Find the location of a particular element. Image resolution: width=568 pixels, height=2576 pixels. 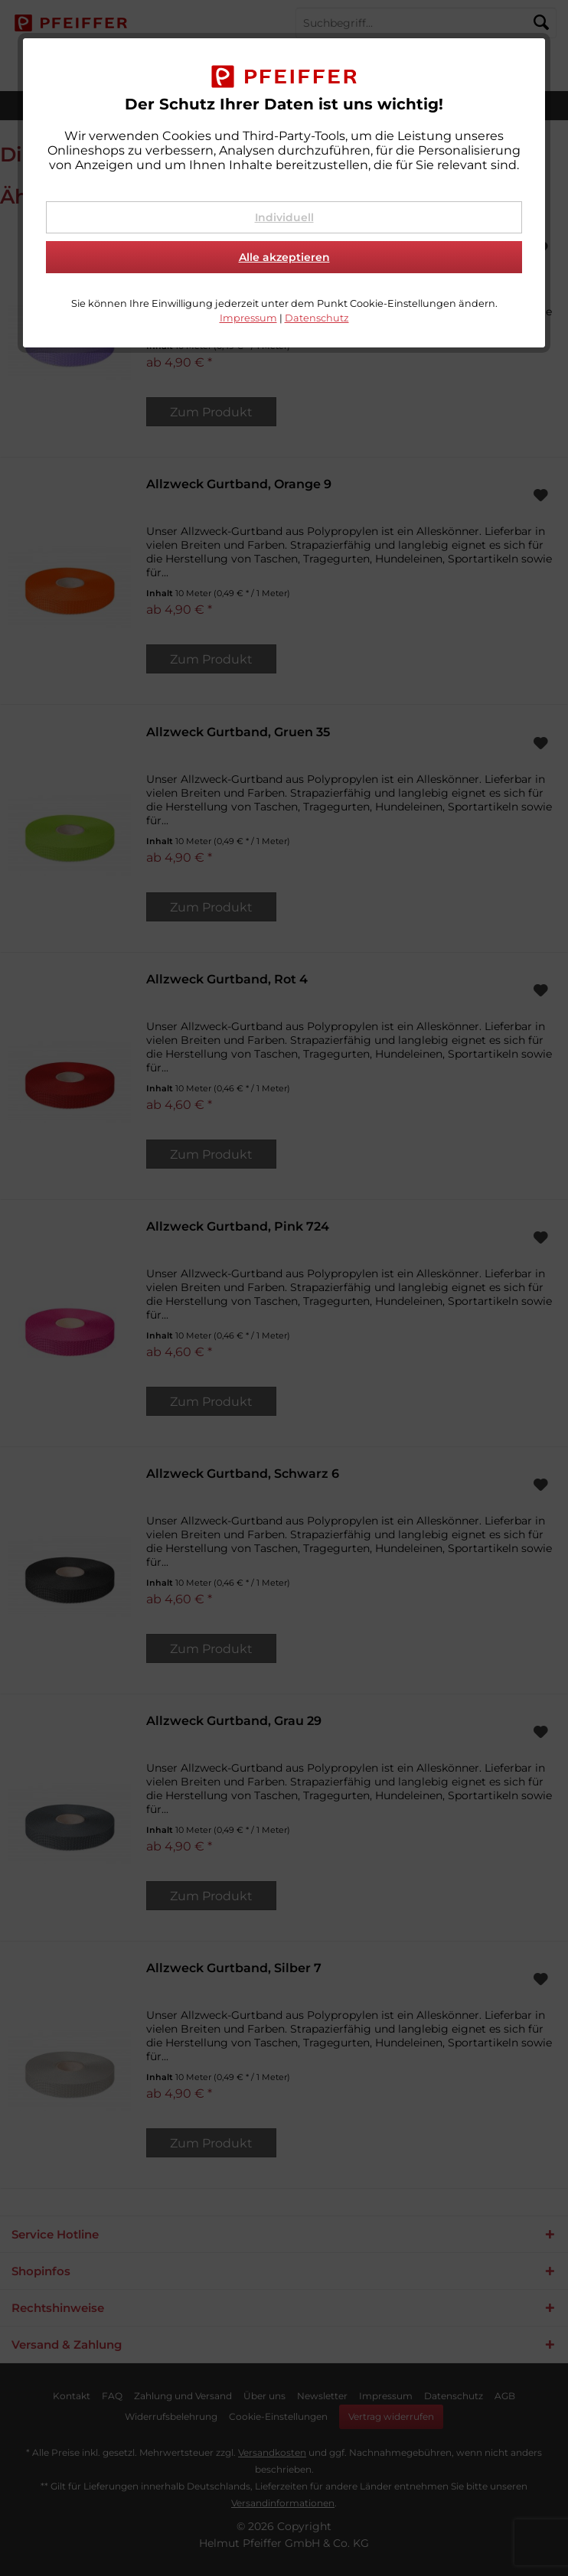

Impressum is located at coordinates (248, 318).